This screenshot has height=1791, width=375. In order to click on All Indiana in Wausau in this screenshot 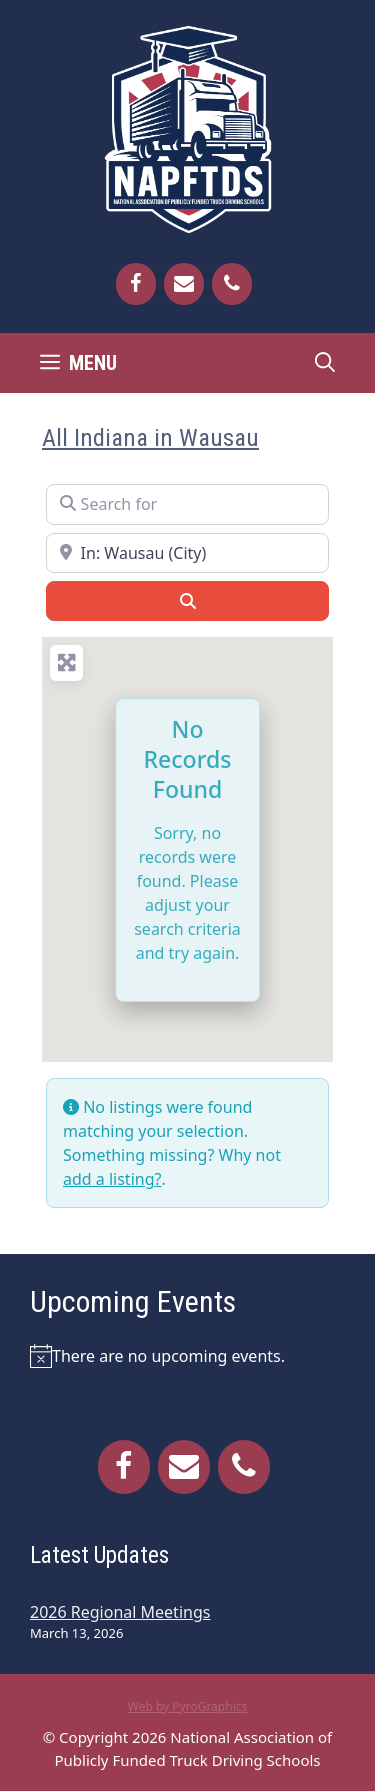, I will do `click(150, 437)`.